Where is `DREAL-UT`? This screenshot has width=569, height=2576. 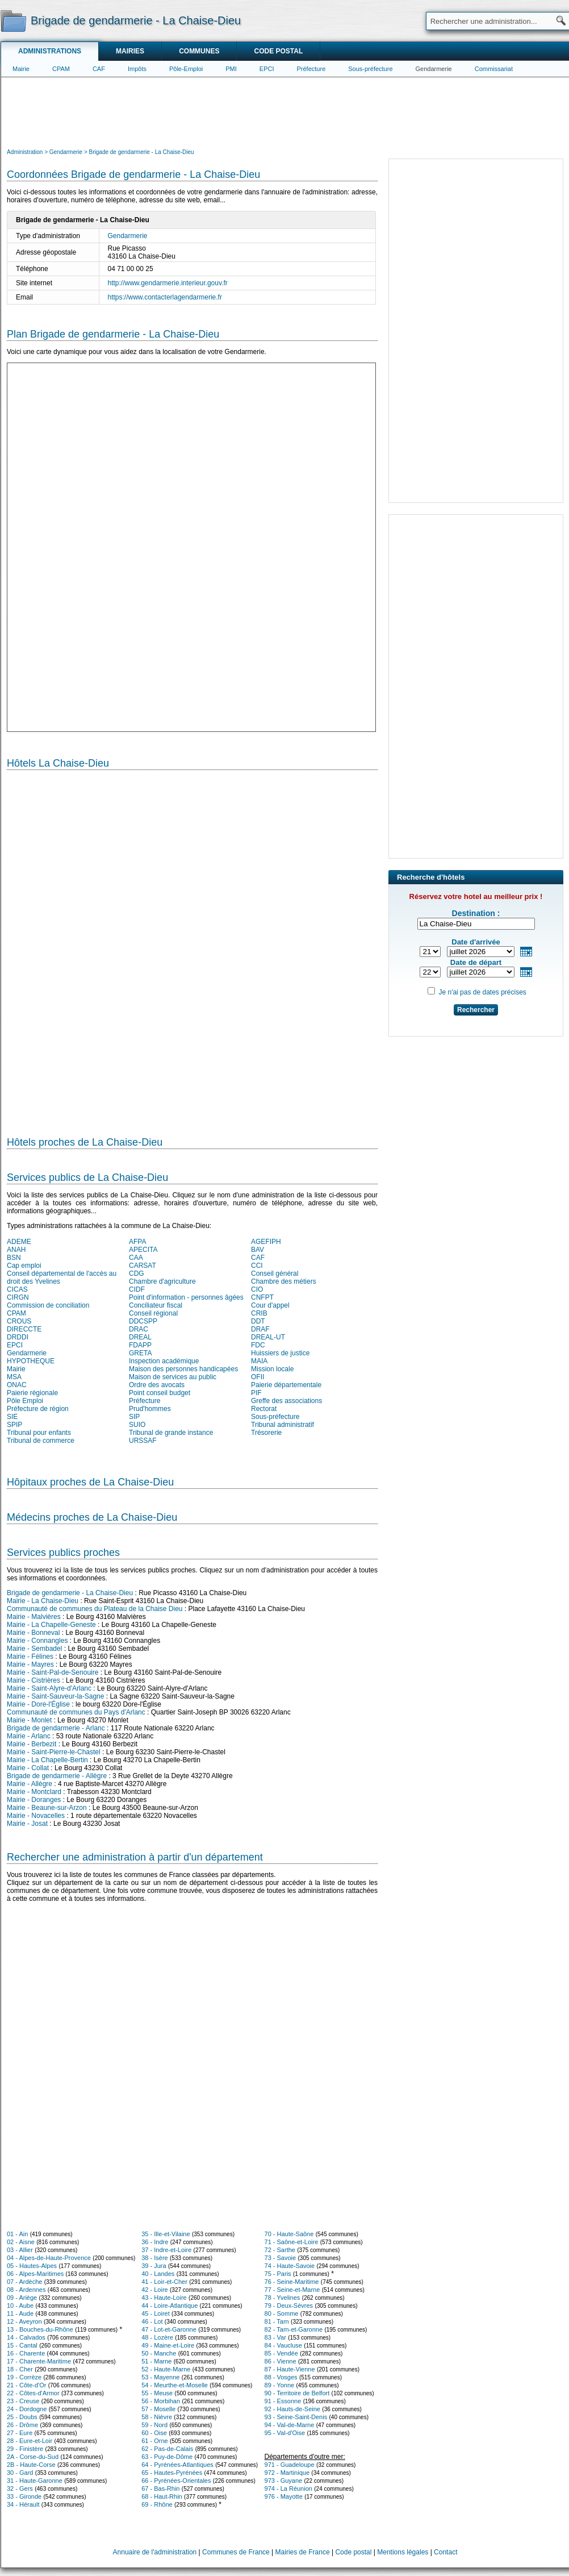 DREAL-UT is located at coordinates (268, 1337).